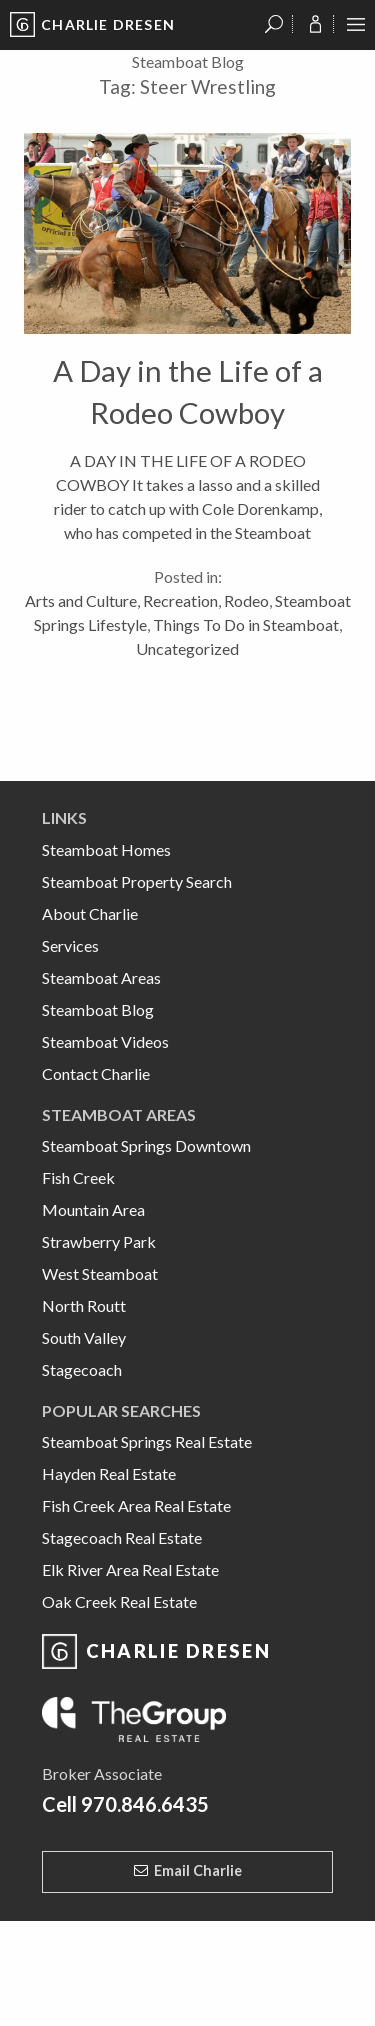  What do you see at coordinates (146, 1145) in the screenshot?
I see `Steamboat Springs Downtown` at bounding box center [146, 1145].